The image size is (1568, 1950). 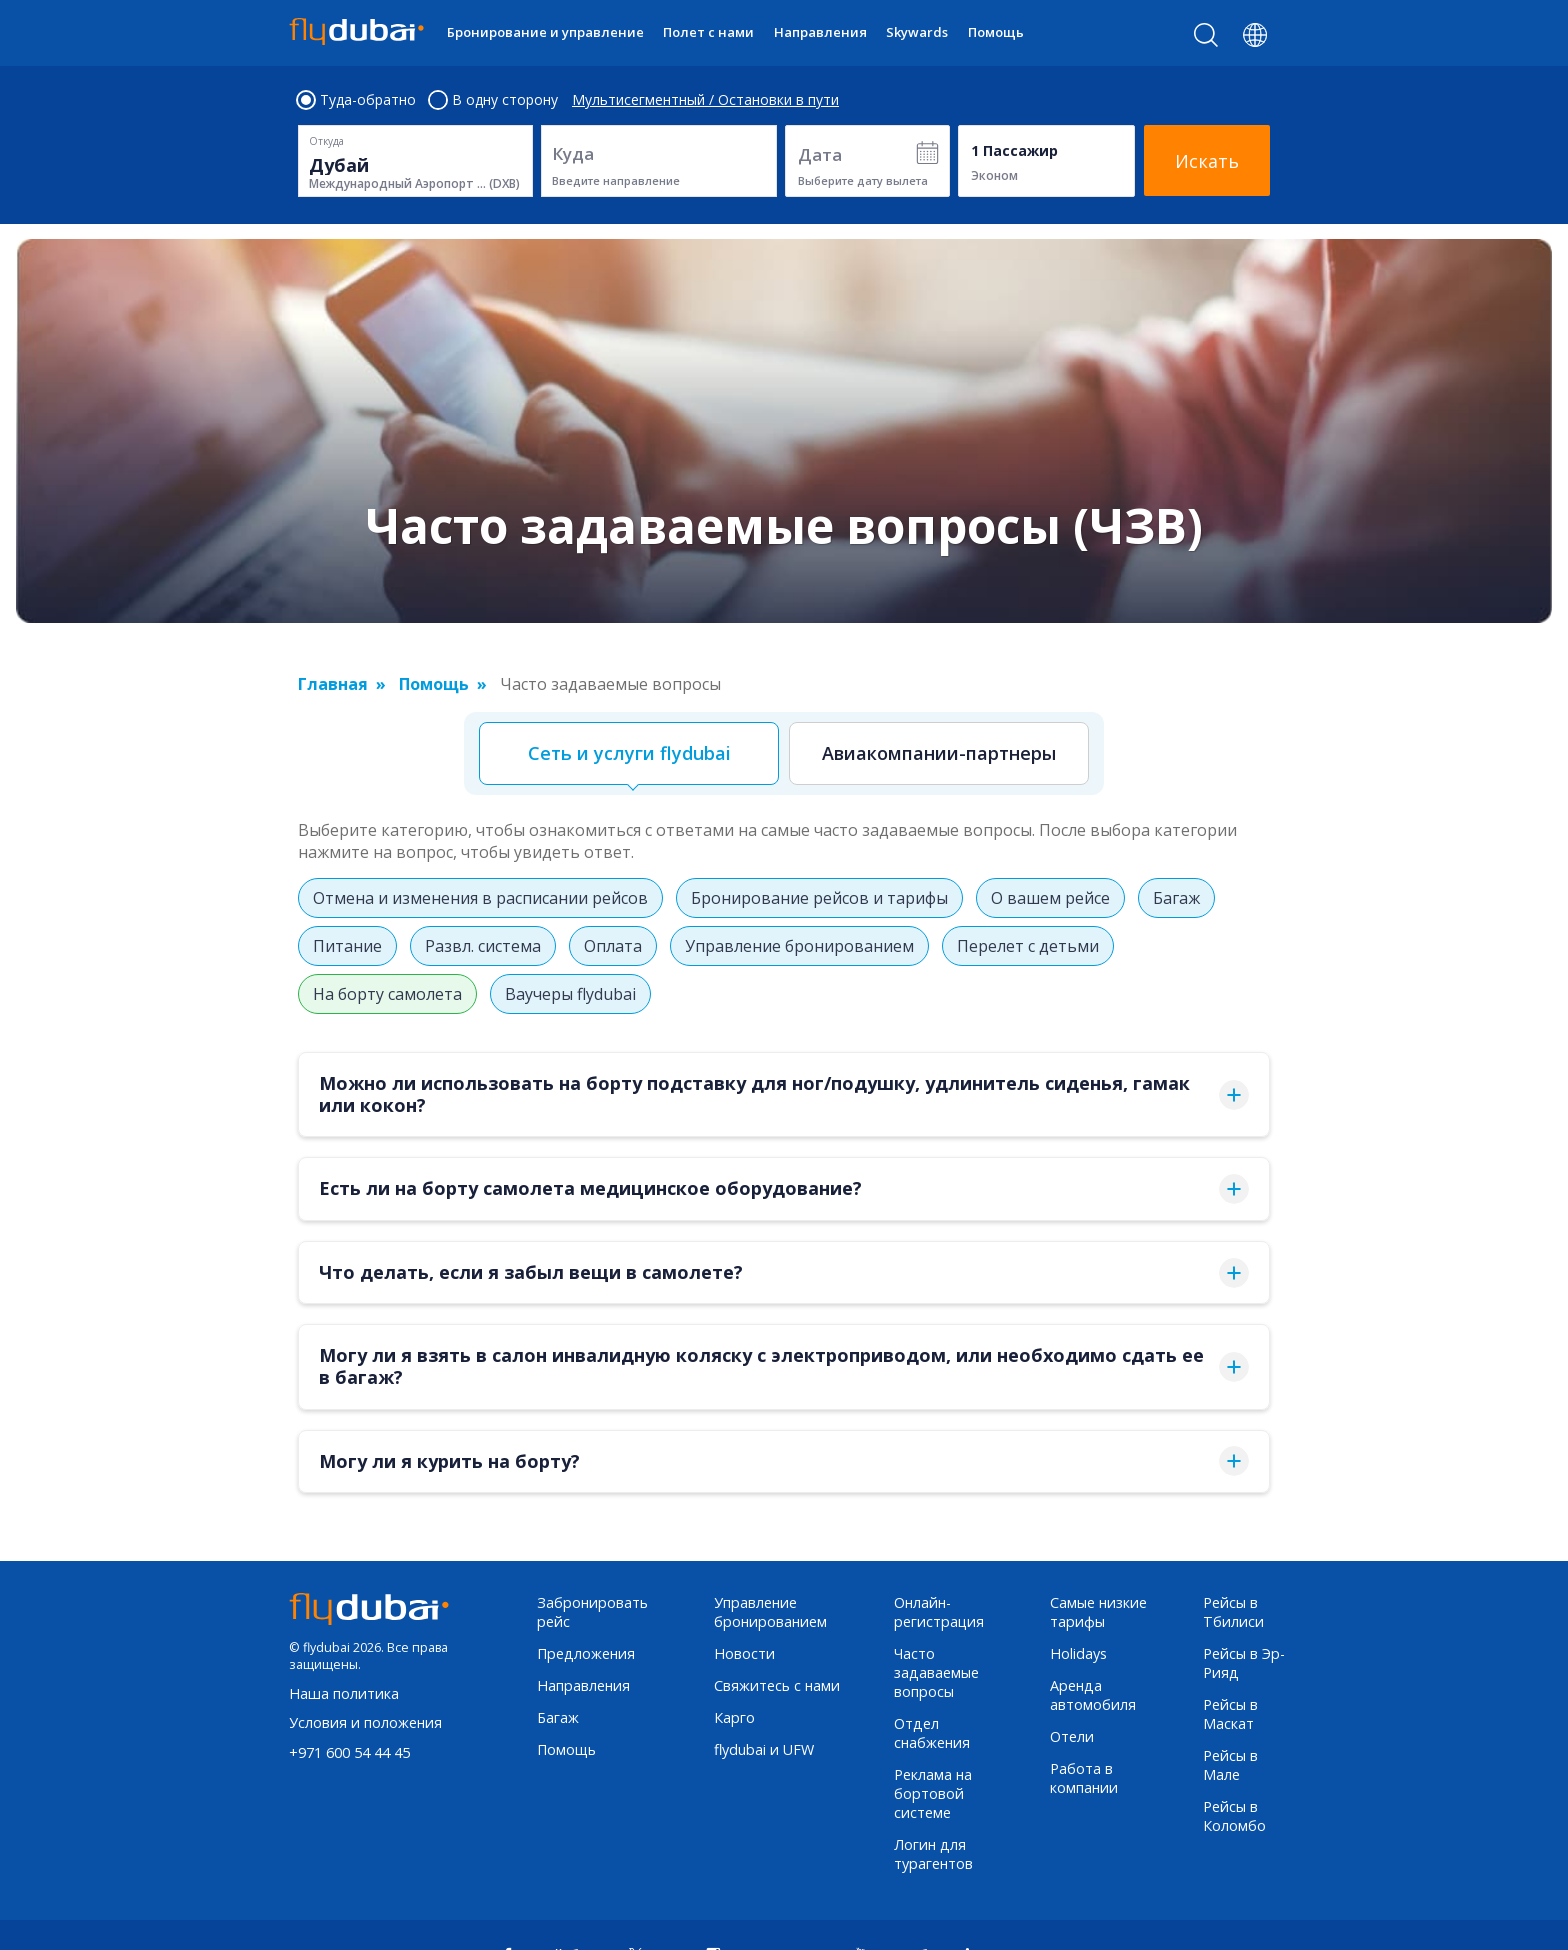 I want to click on Отмена и изменения в расписании рейсов, so click(x=480, y=898).